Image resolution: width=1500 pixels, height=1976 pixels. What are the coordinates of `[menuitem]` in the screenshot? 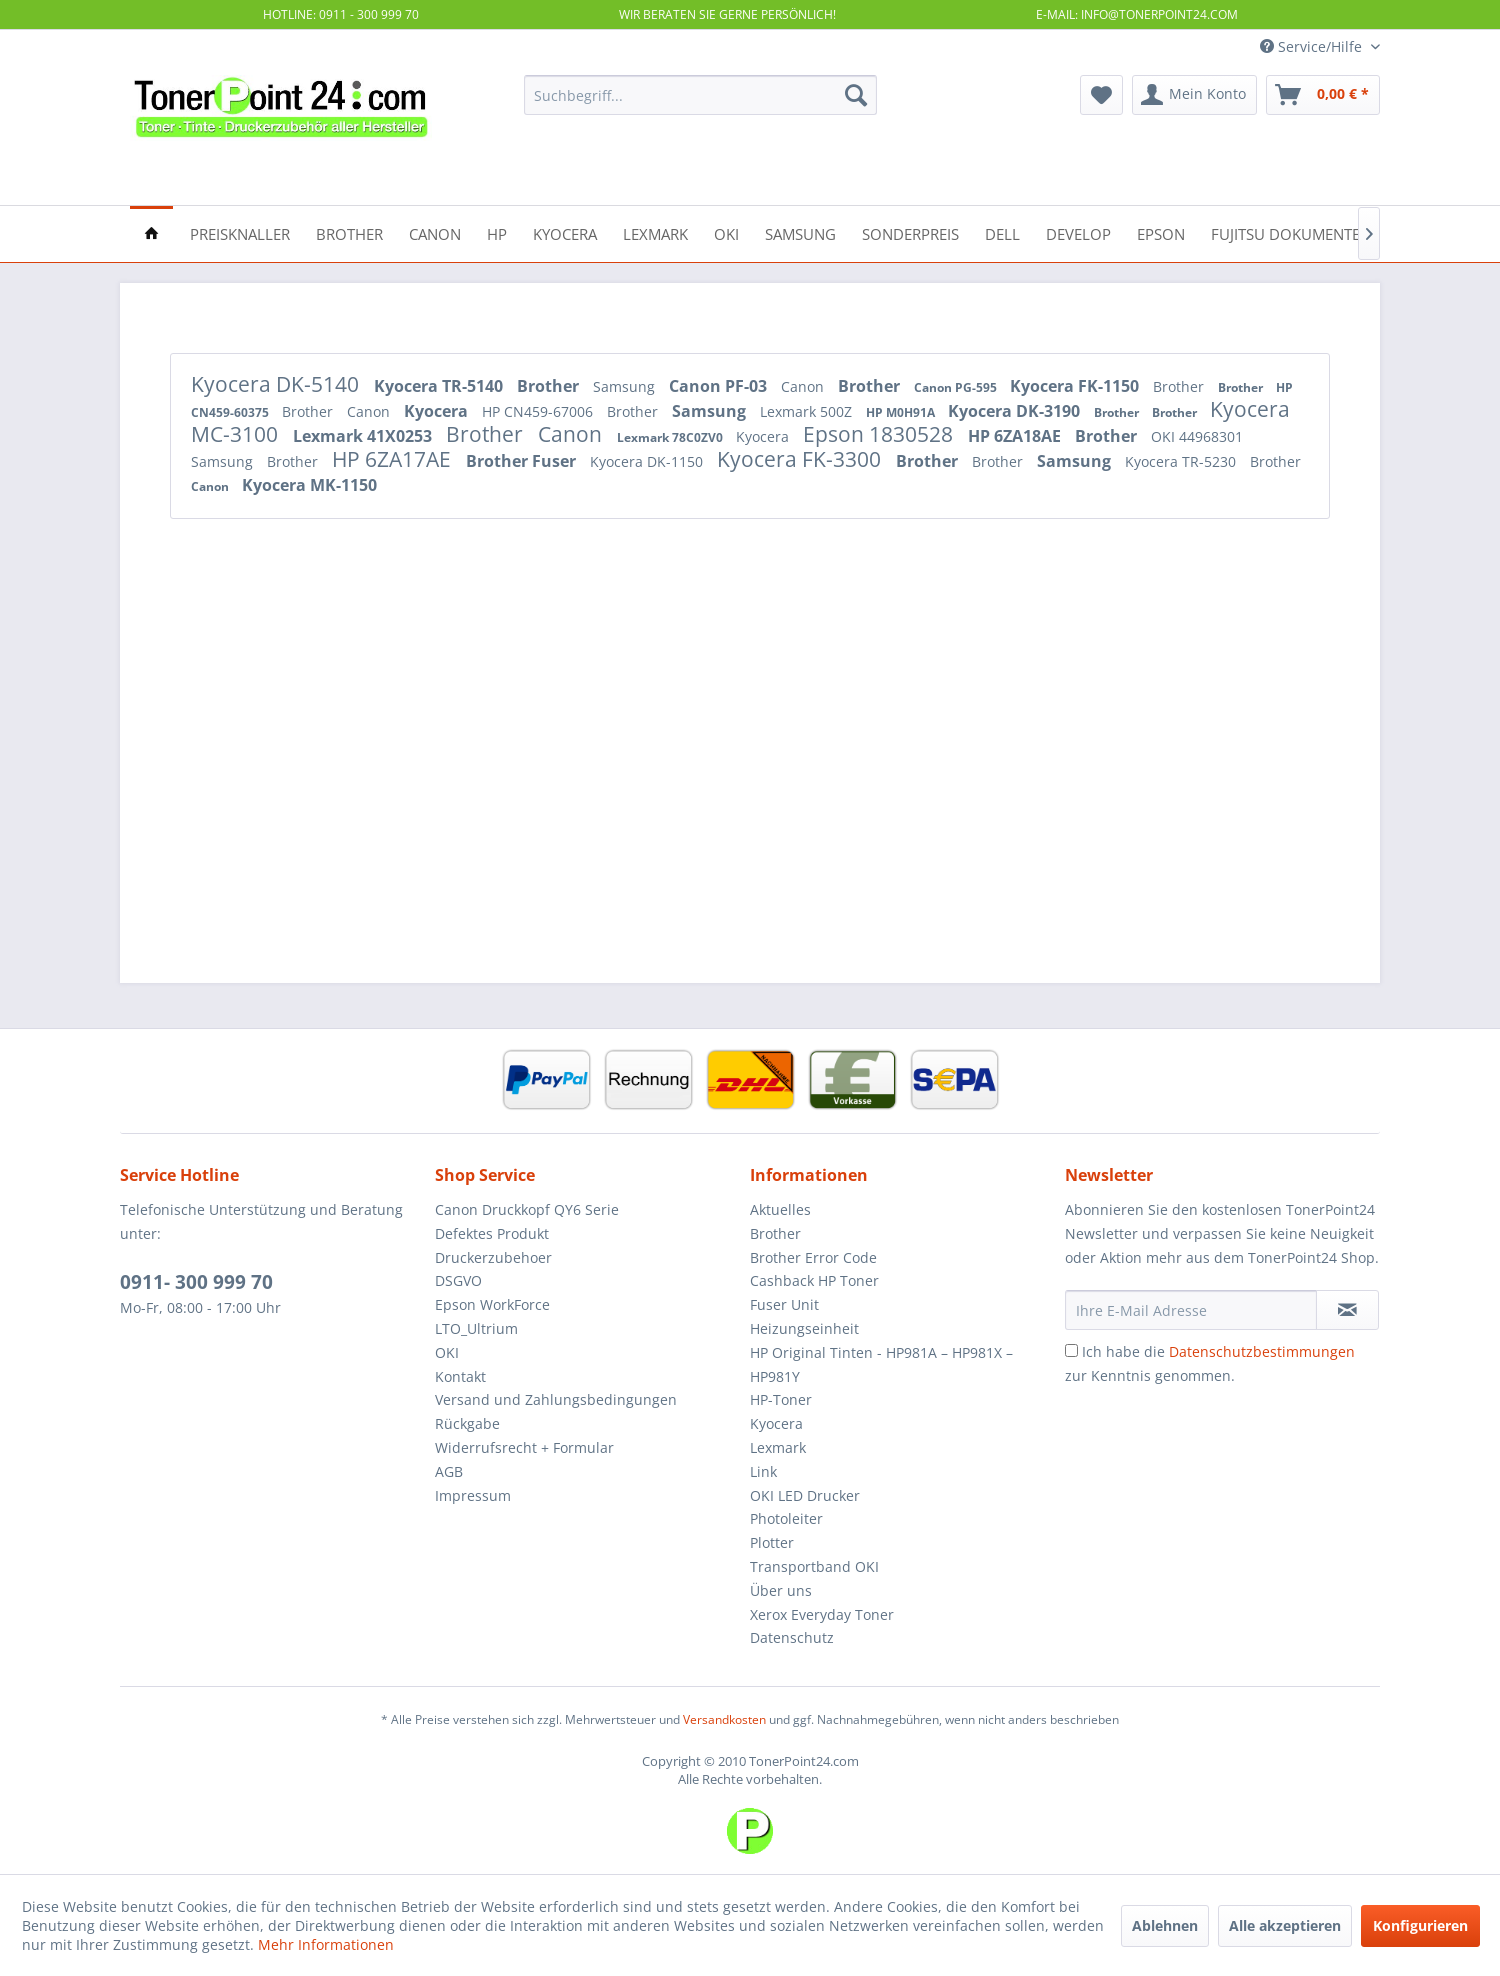 It's located at (700, 95).